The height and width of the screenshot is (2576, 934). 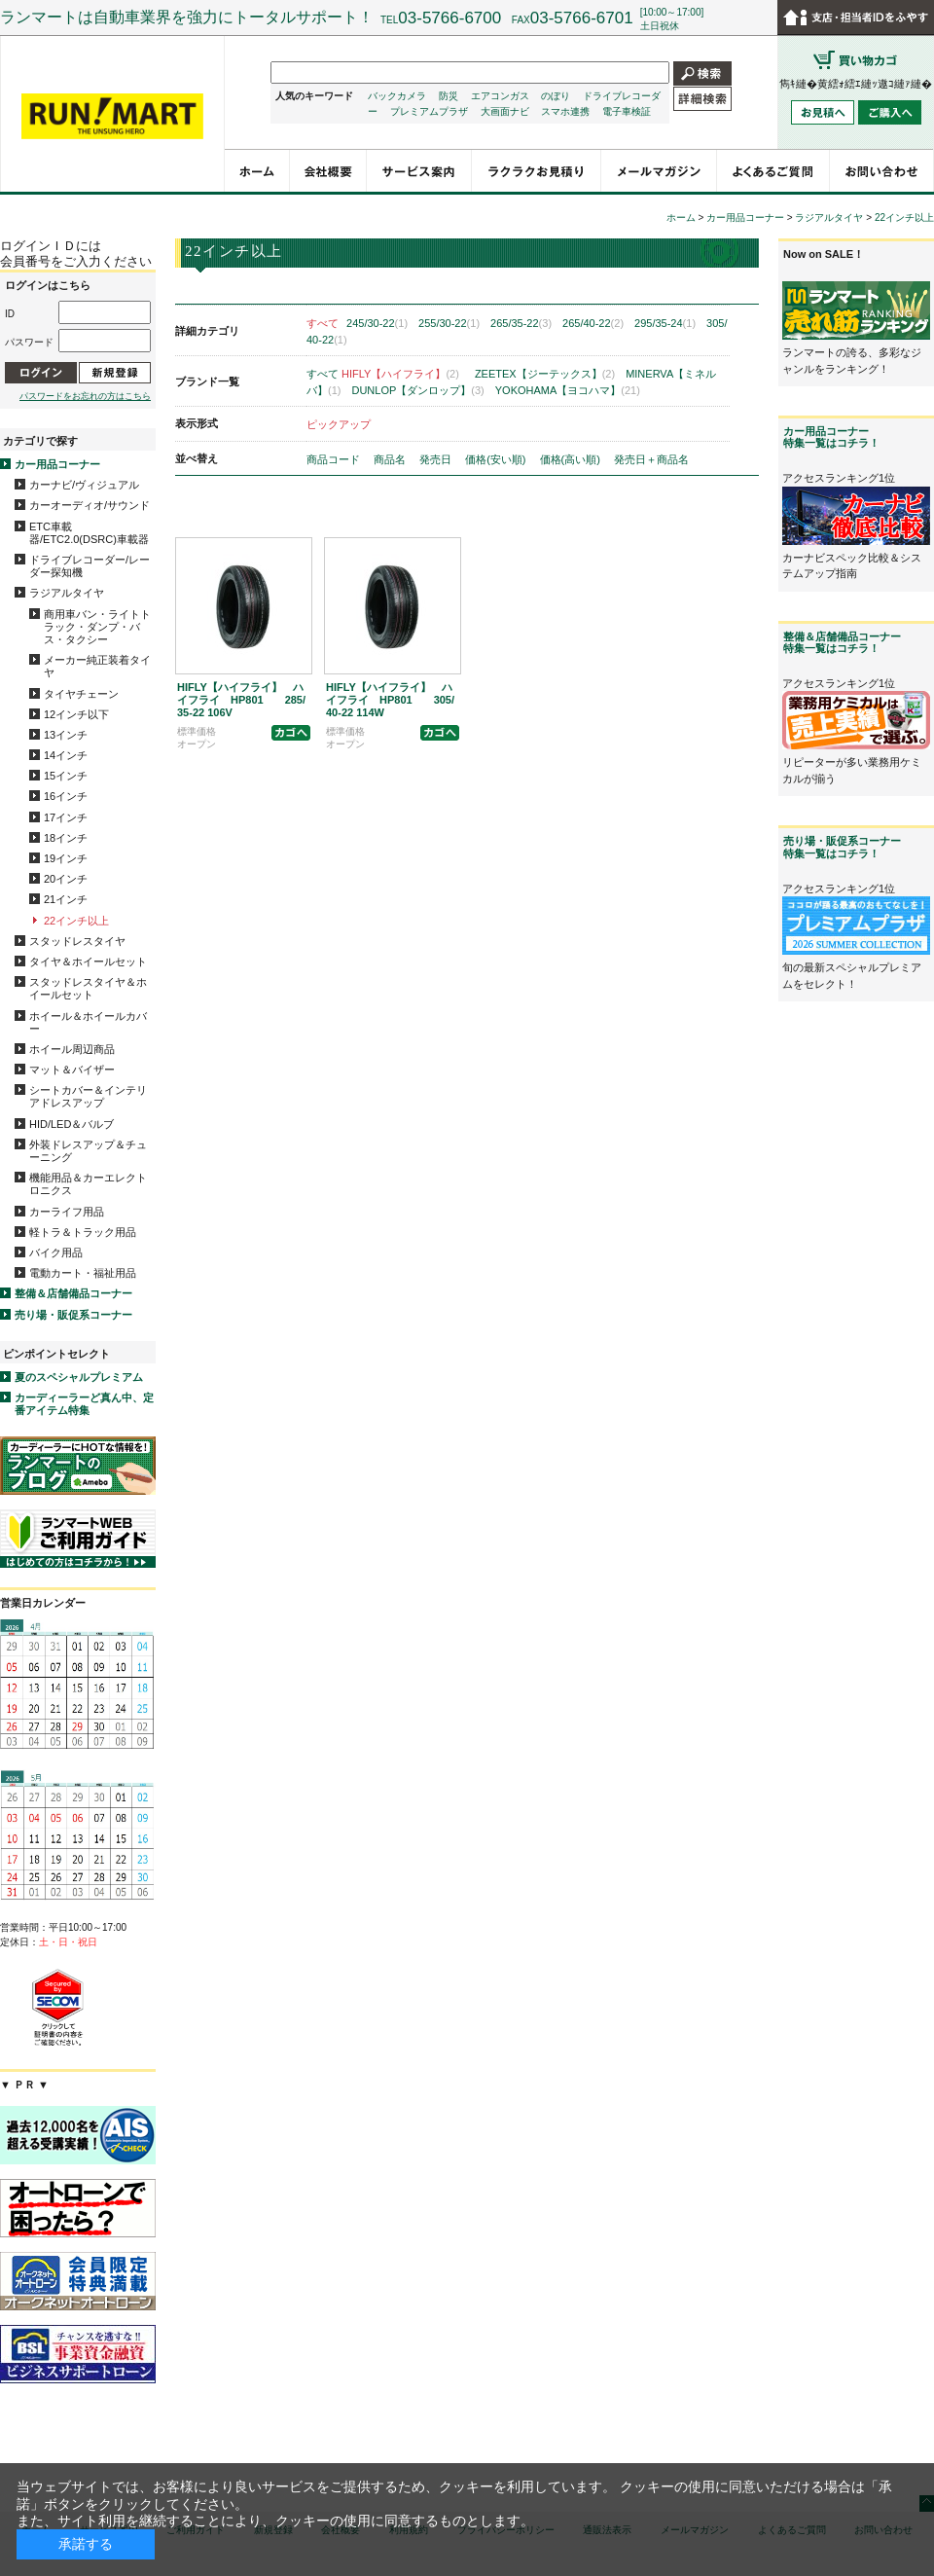 I want to click on カーオーディオ/サウンド, so click(x=89, y=505).